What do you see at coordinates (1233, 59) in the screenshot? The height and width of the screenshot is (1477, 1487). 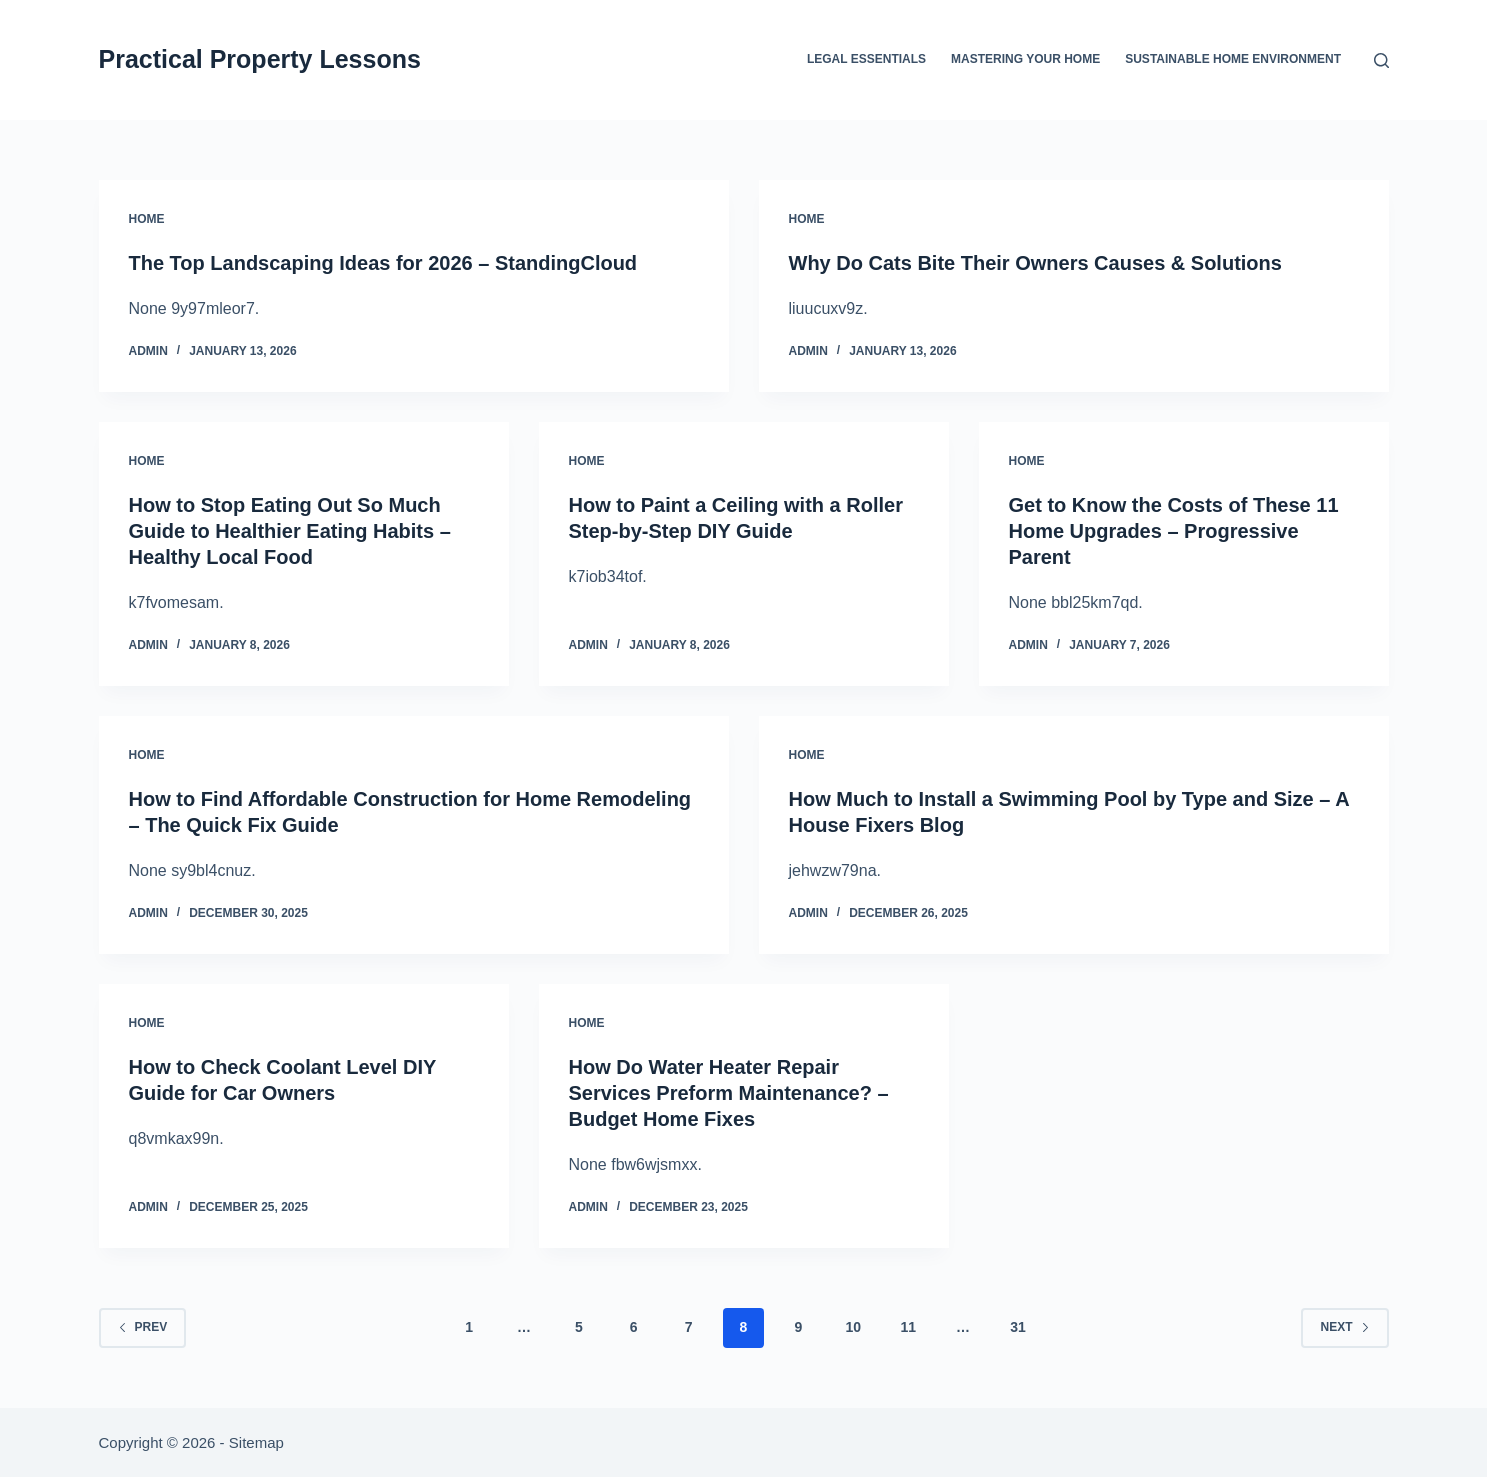 I see `Sustainable Home Environment` at bounding box center [1233, 59].